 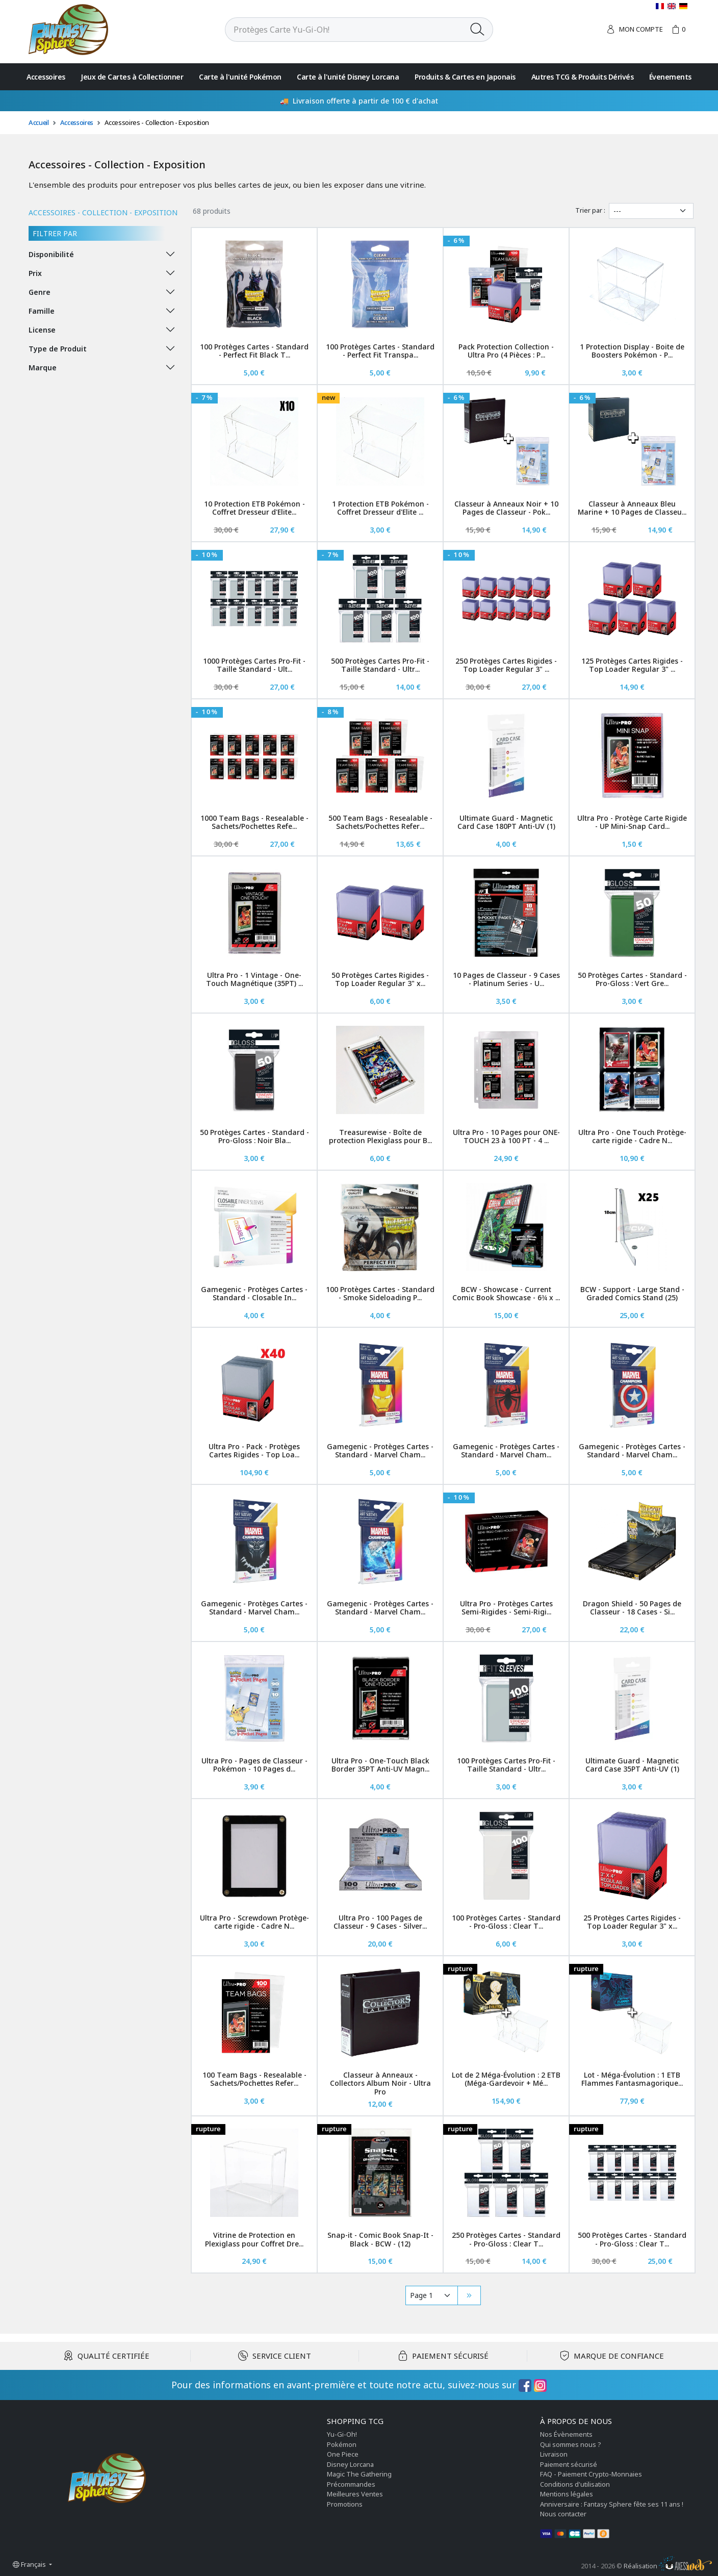 What do you see at coordinates (380, 979) in the screenshot?
I see `50 Protèges Cartes Rigides - Top Loader Regular 3" x...` at bounding box center [380, 979].